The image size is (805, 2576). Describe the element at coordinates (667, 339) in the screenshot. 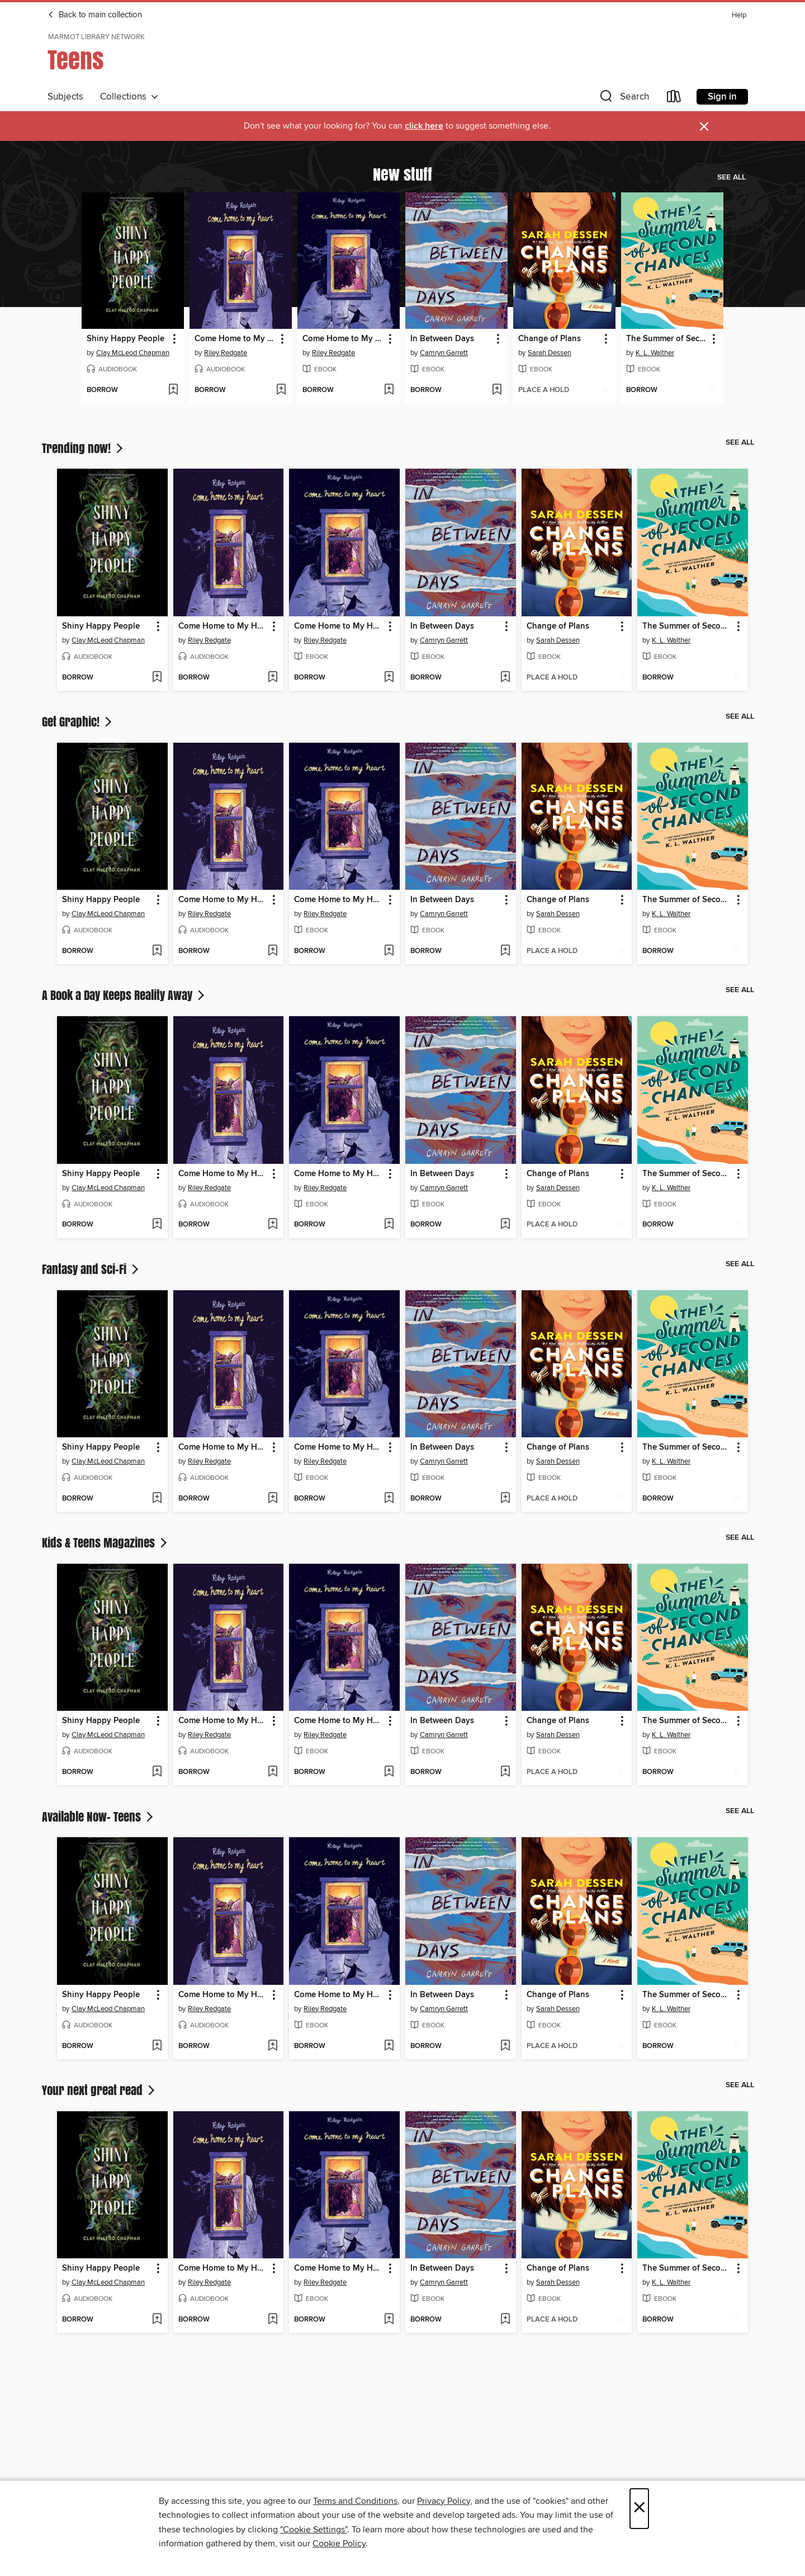

I see `The Summer of Second Chances [link]` at that location.